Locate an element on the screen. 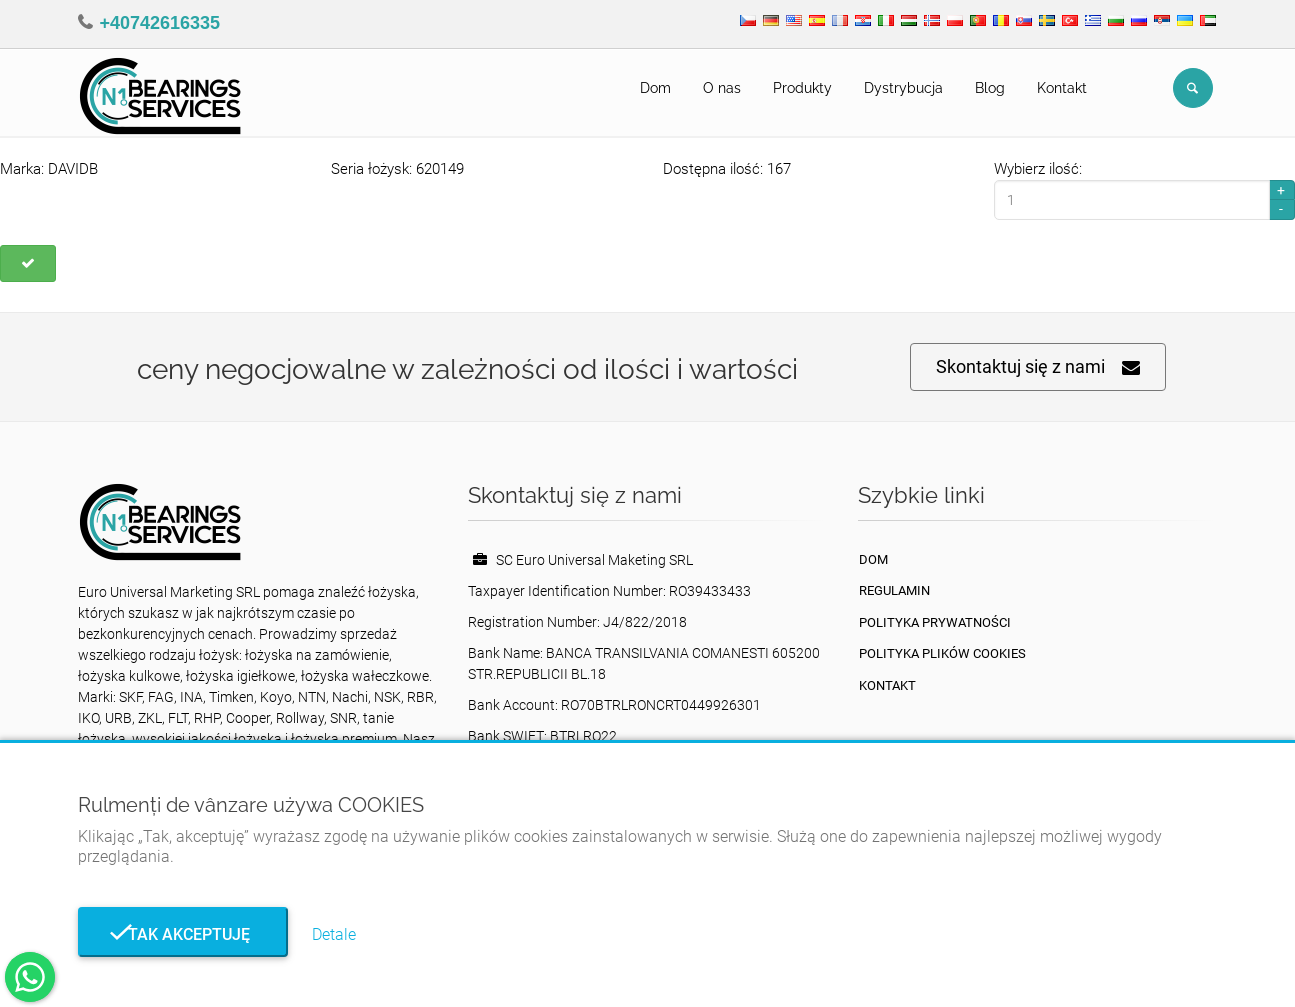 This screenshot has height=1007, width=1295. Polityka prywatności is located at coordinates (935, 622).